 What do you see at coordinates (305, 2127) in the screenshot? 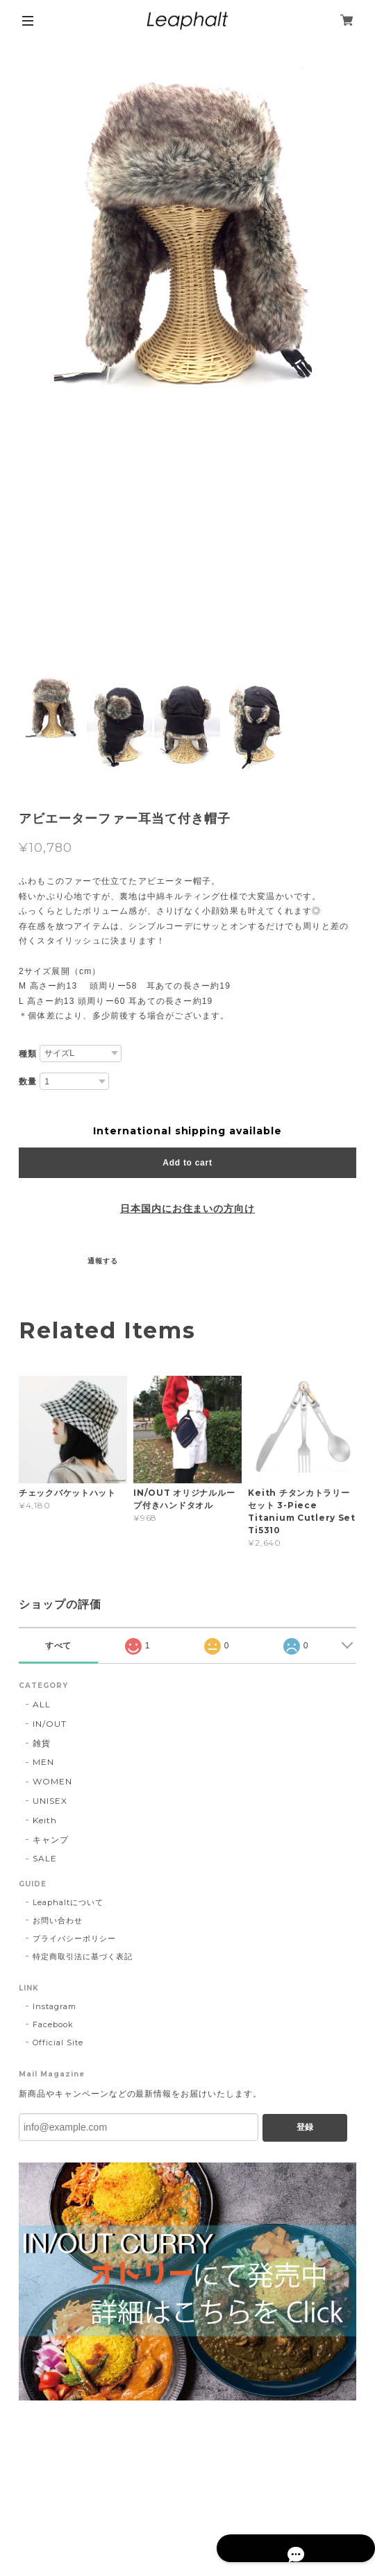
I see `登録` at bounding box center [305, 2127].